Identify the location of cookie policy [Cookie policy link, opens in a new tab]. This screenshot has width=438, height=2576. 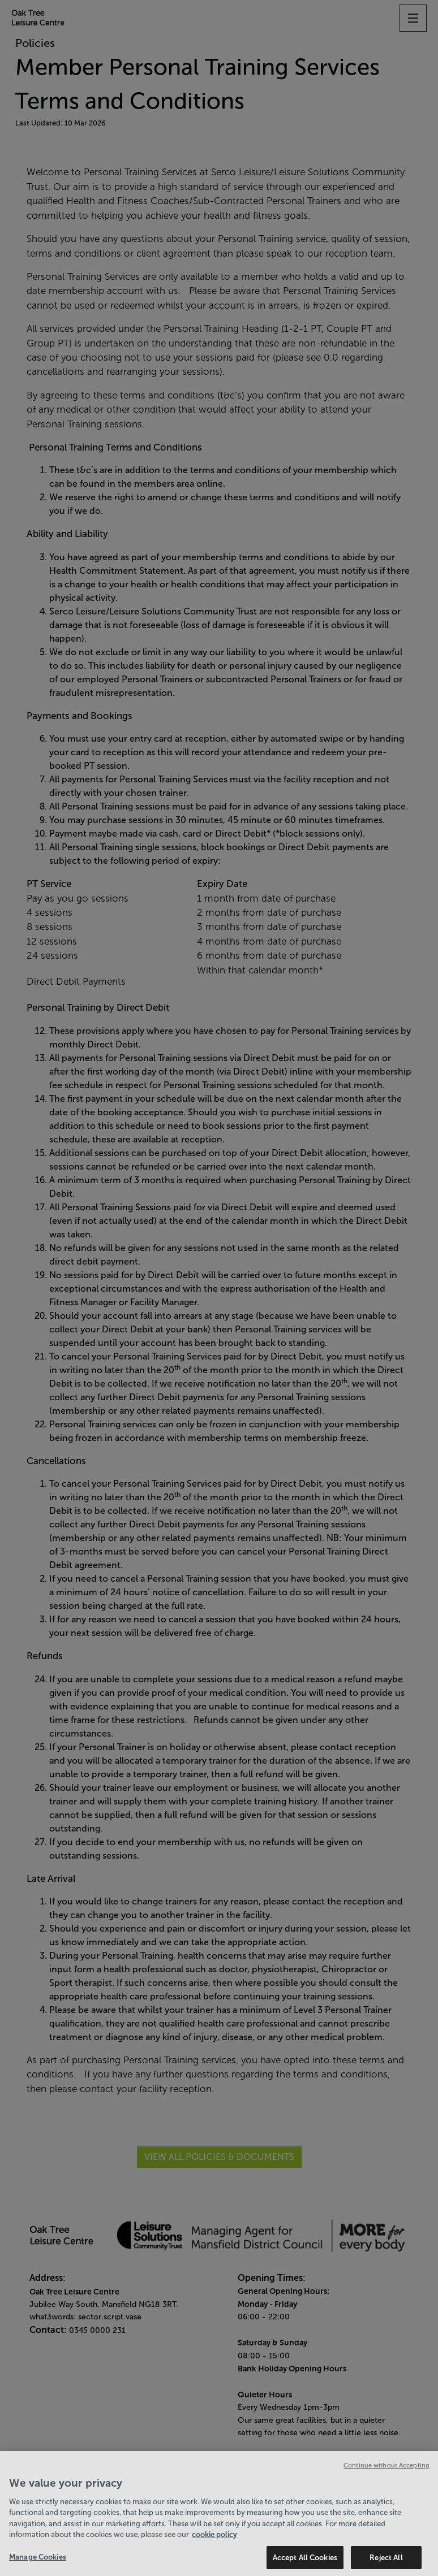
(214, 2539).